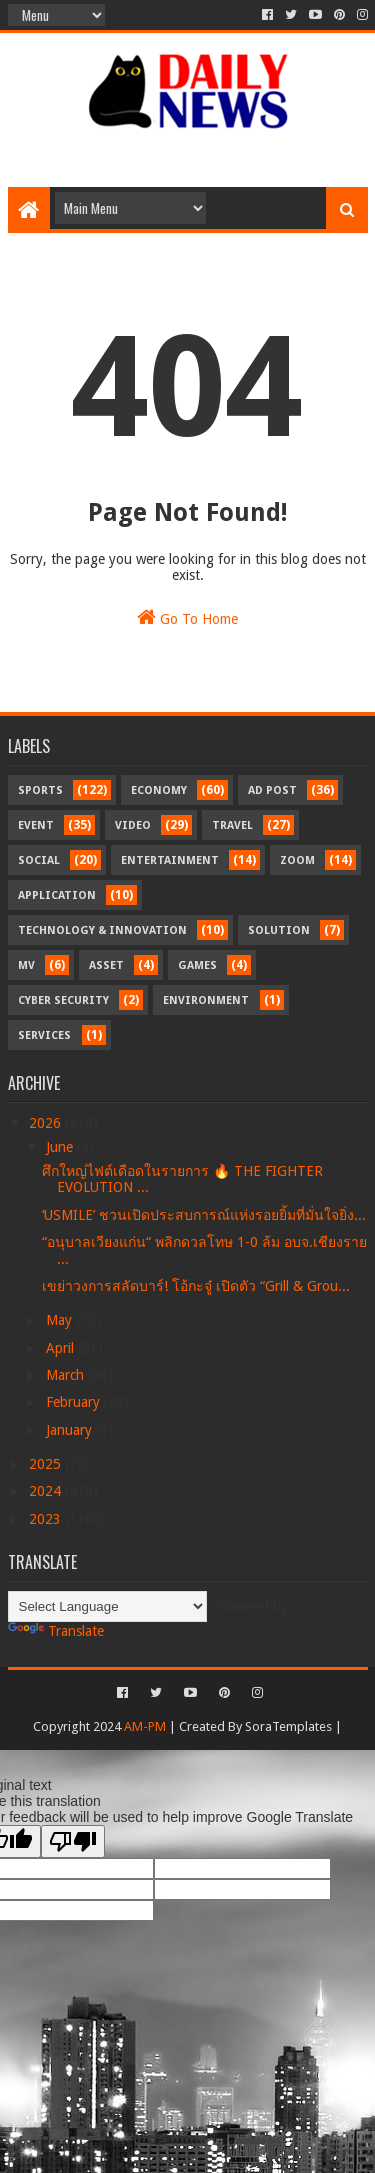  I want to click on June, so click(61, 1147).